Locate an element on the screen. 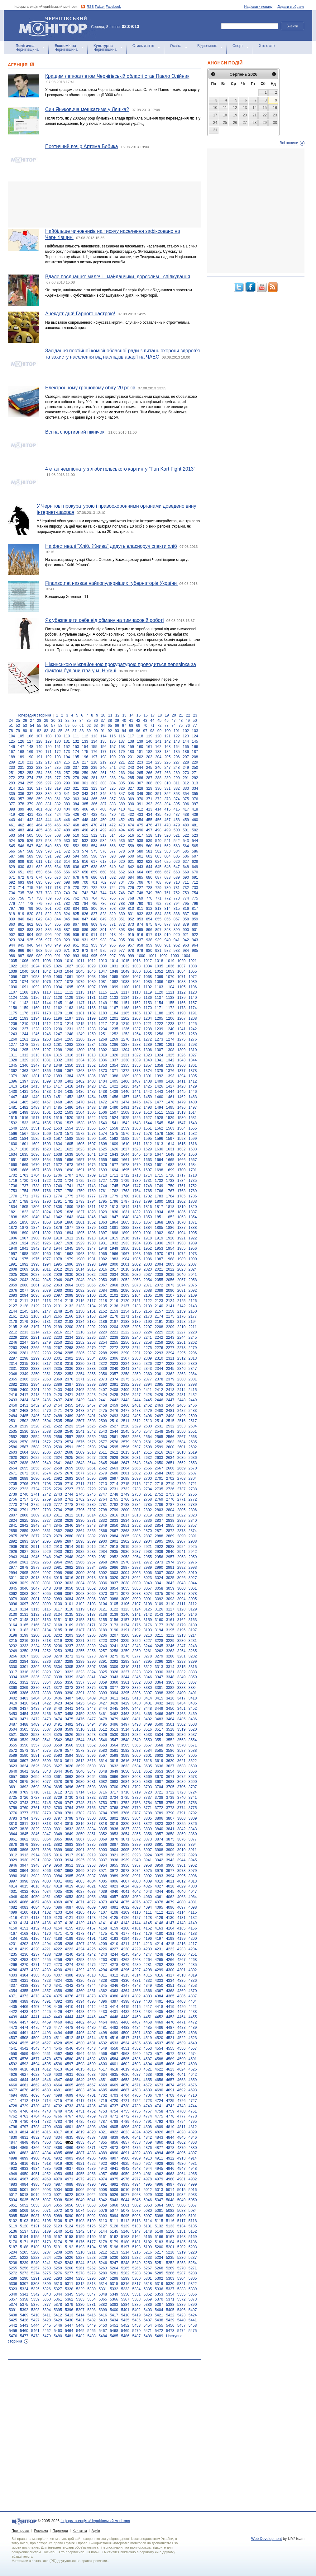 The image size is (316, 2576). 4018 is located at coordinates (58, 1886).